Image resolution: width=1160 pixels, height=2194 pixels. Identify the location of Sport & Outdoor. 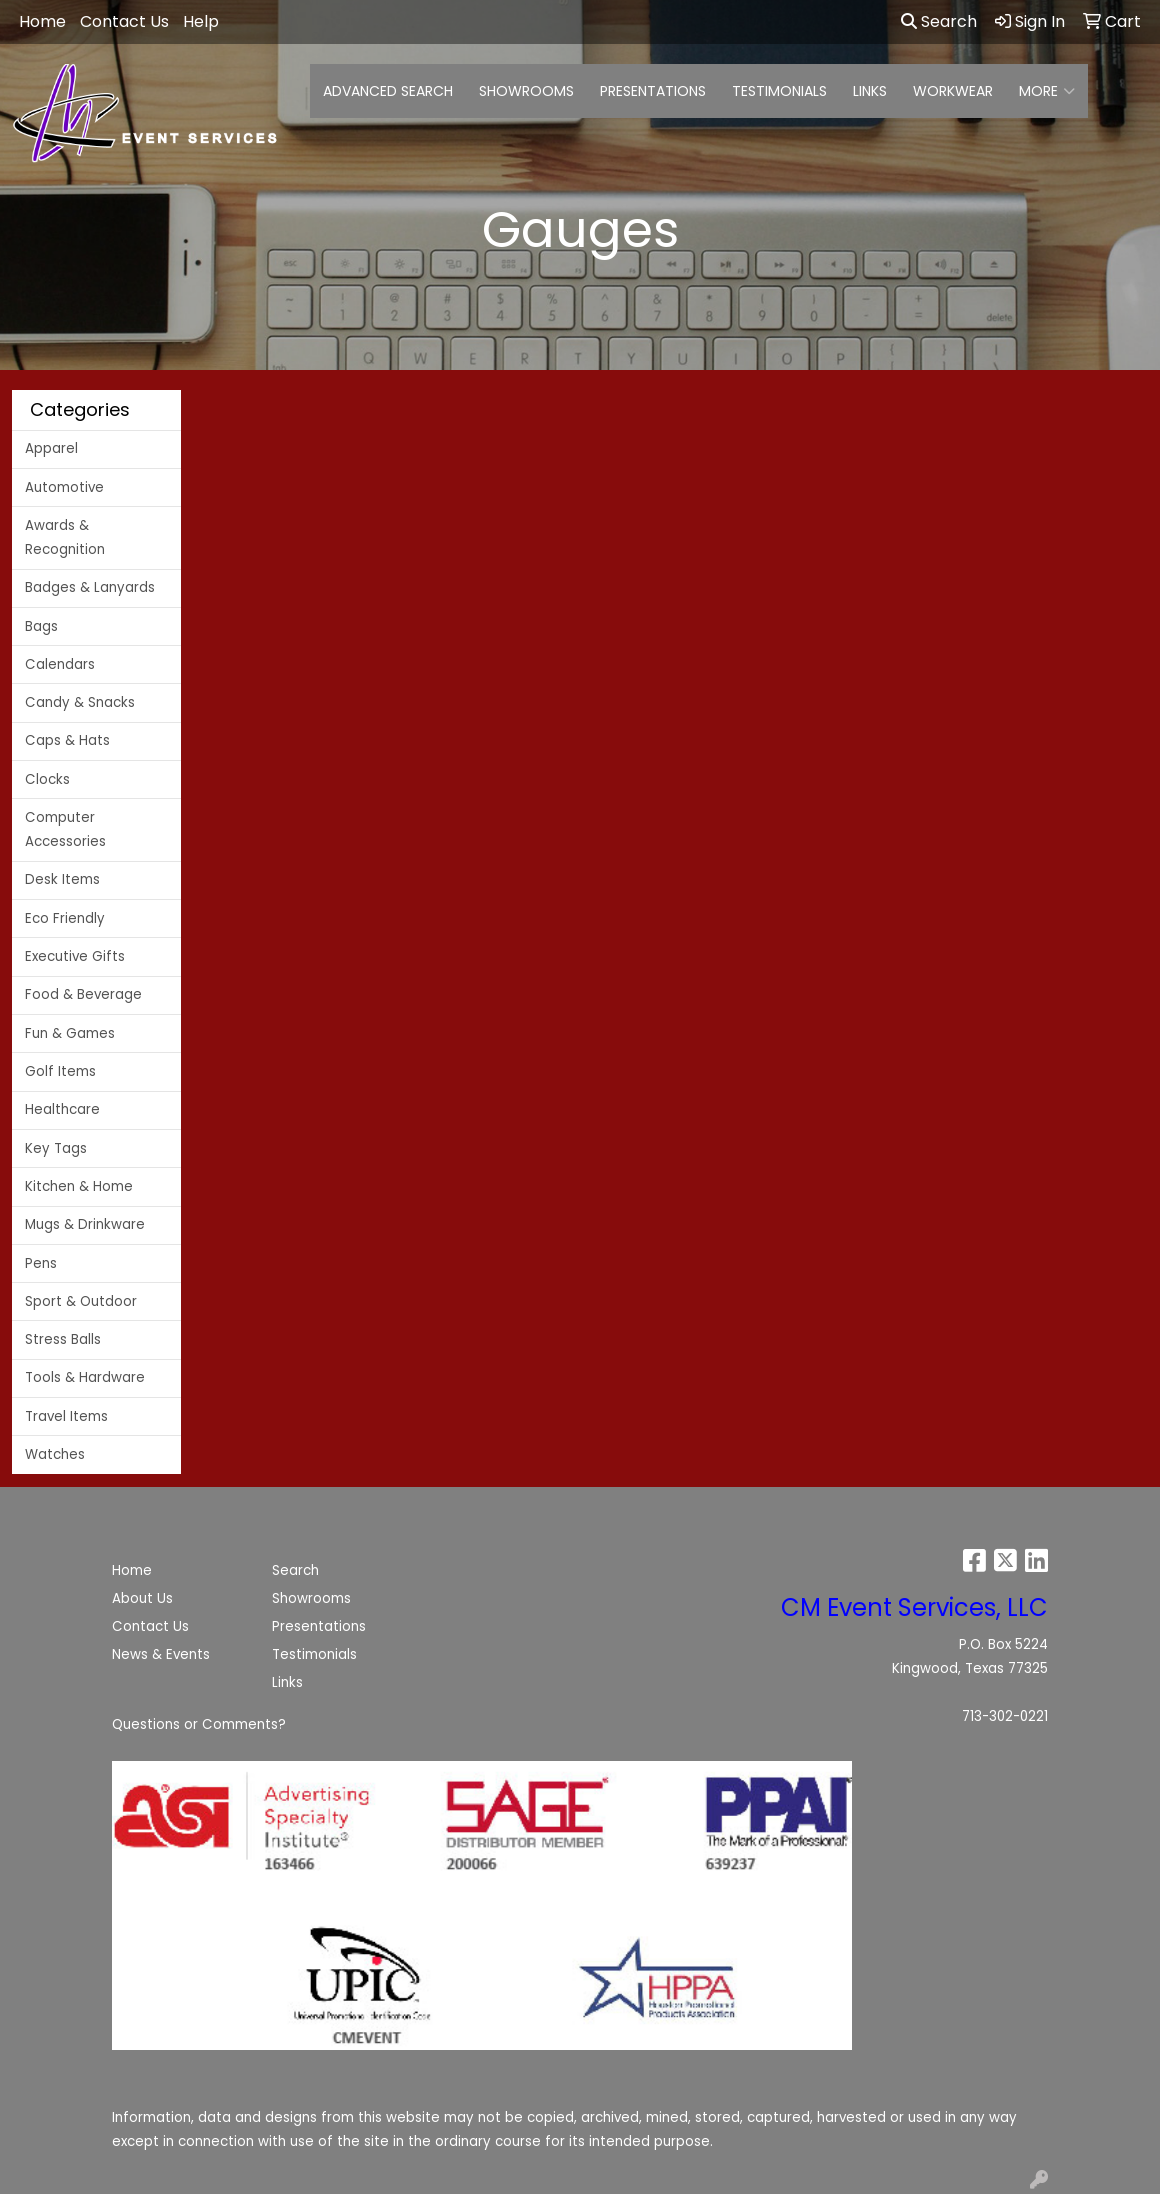
(81, 1301).